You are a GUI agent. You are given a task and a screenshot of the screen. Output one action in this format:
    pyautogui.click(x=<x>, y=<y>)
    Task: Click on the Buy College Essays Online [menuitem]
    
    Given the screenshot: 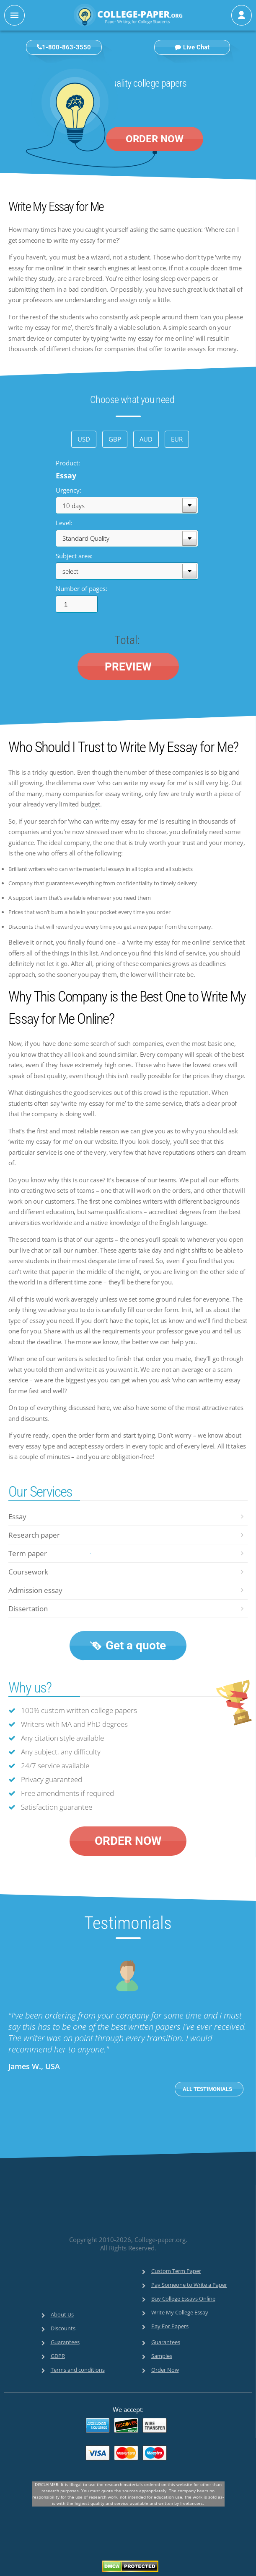 What is the action you would take?
    pyautogui.click(x=183, y=2298)
    